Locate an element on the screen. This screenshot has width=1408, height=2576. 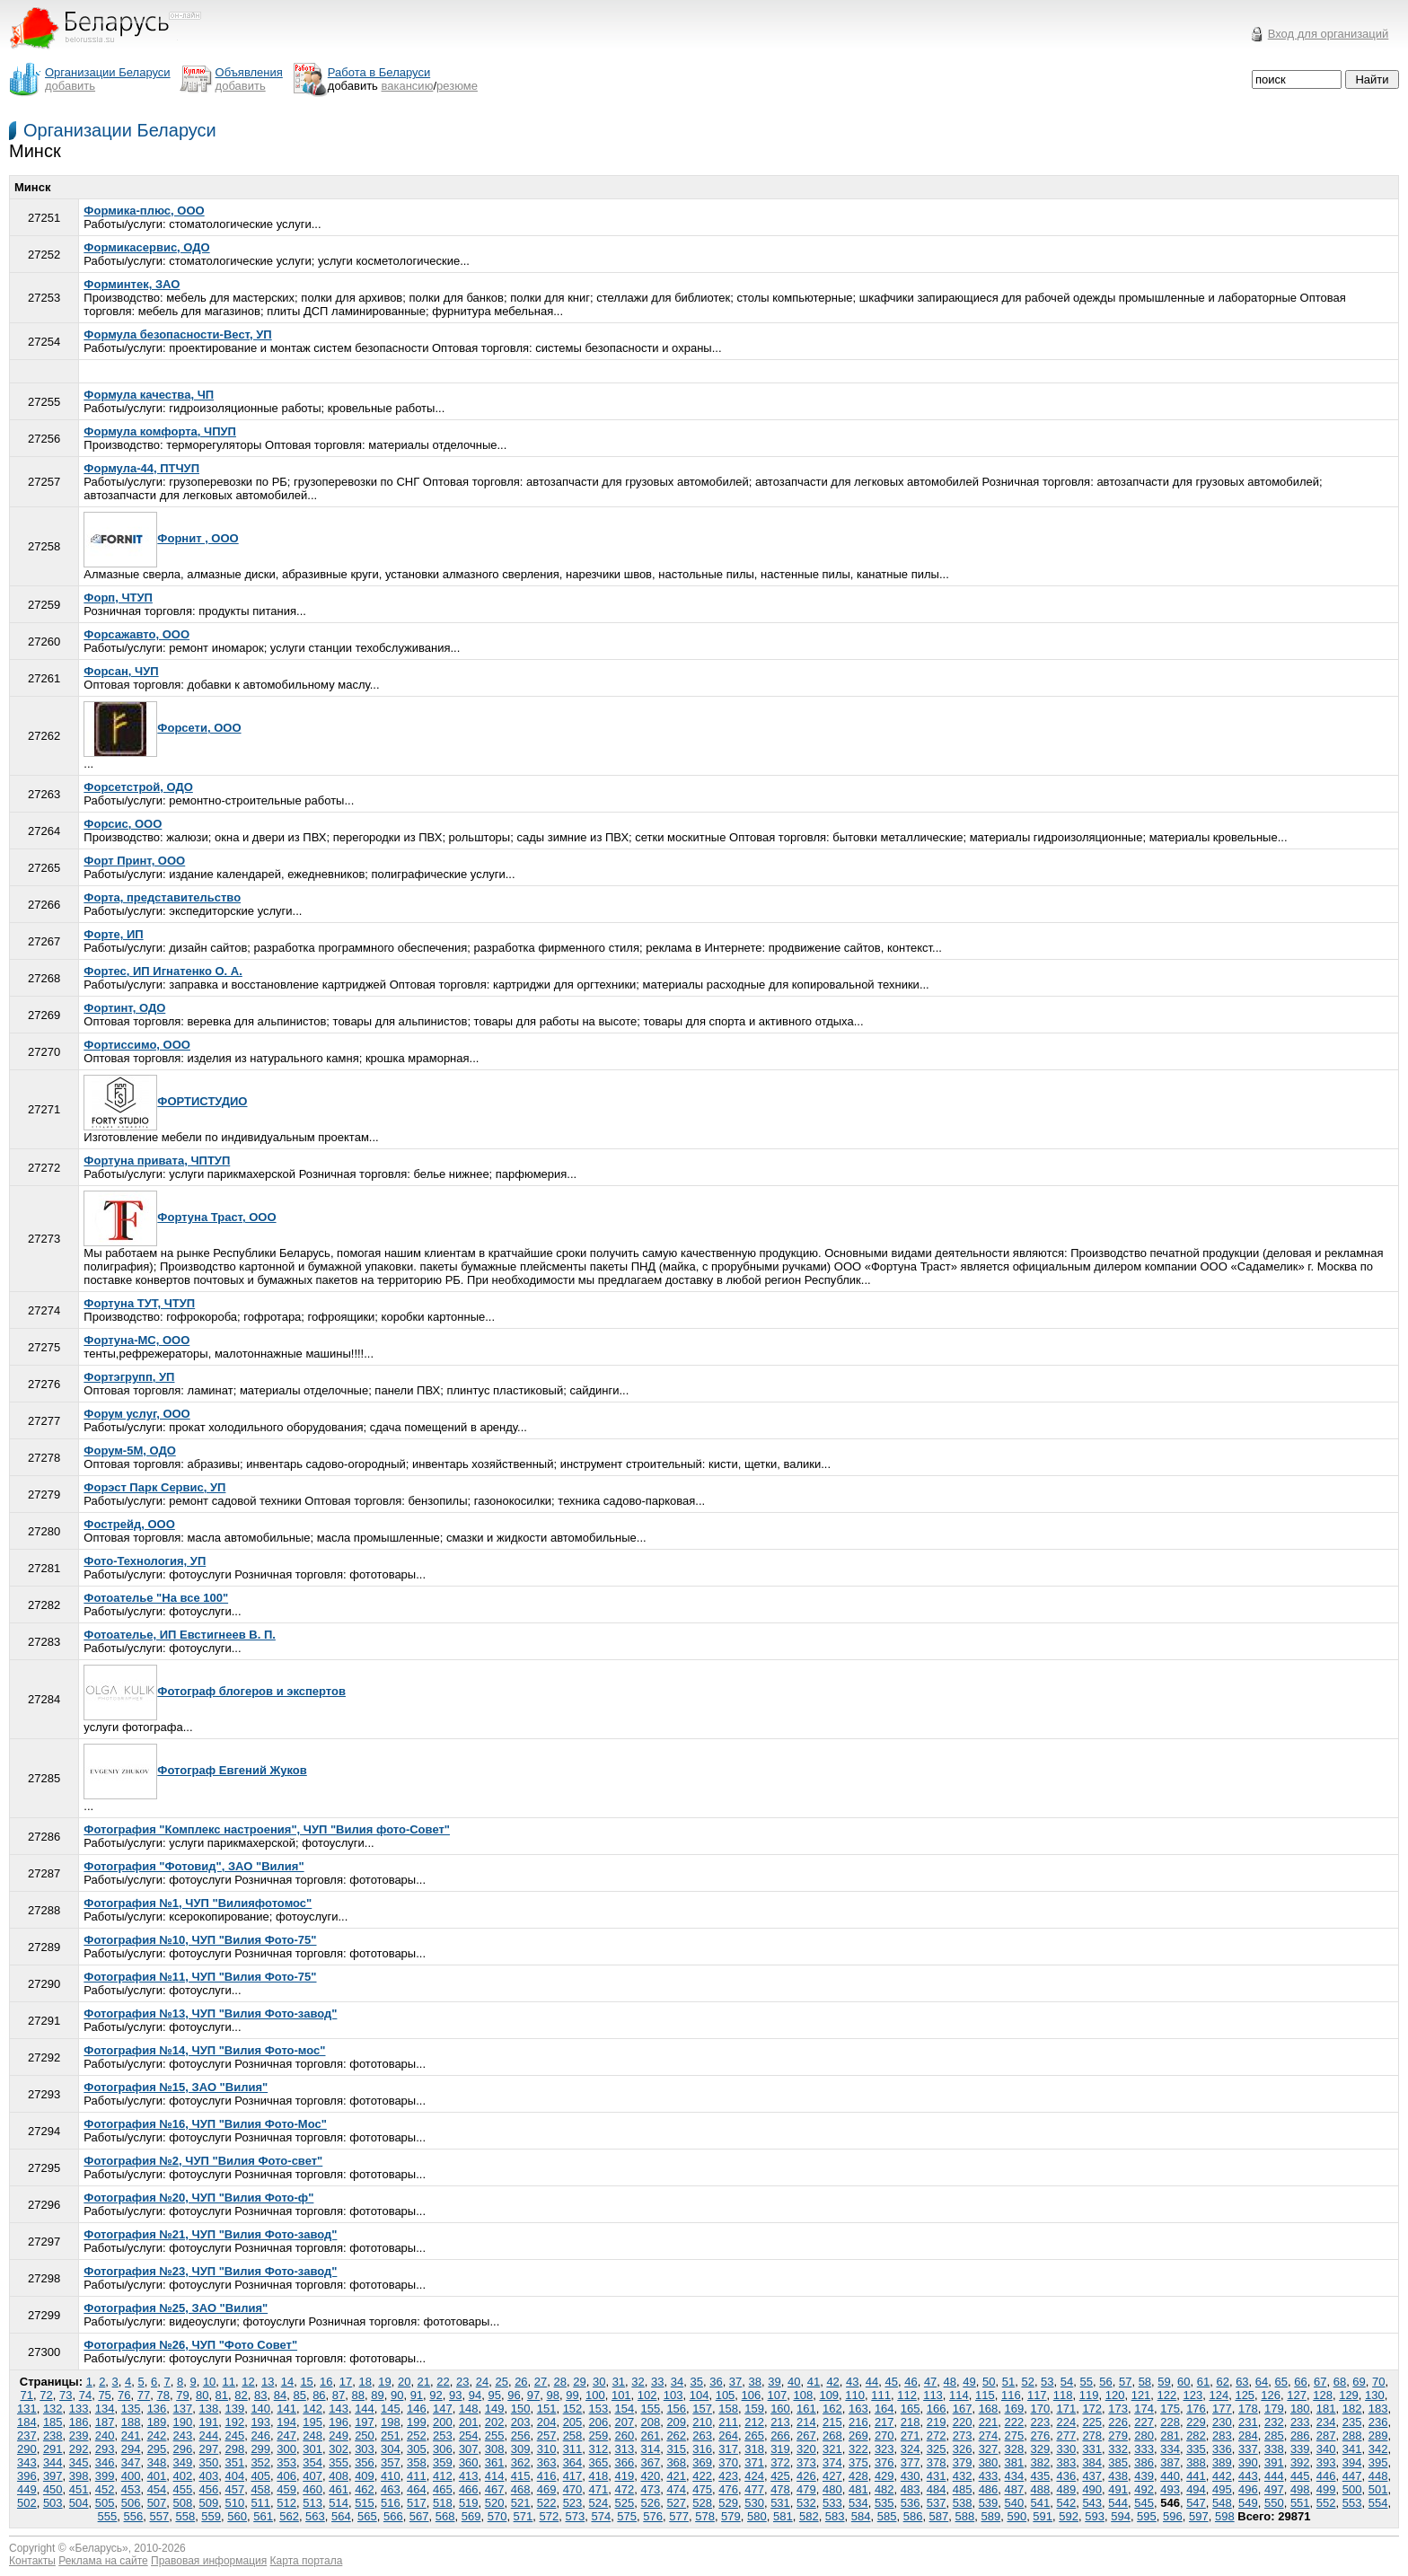
486 is located at coordinates (989, 2489).